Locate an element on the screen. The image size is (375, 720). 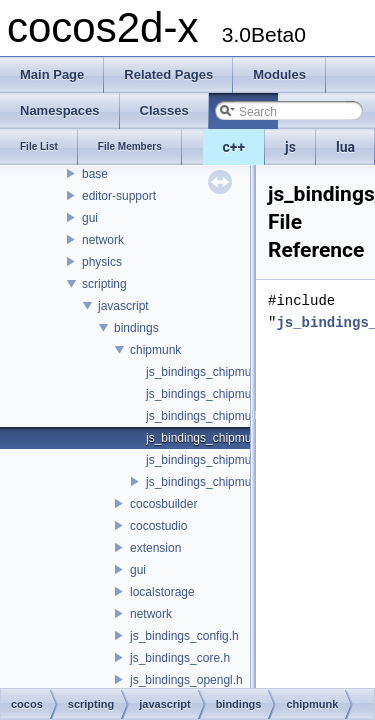
localstorage is located at coordinates (162, 592).